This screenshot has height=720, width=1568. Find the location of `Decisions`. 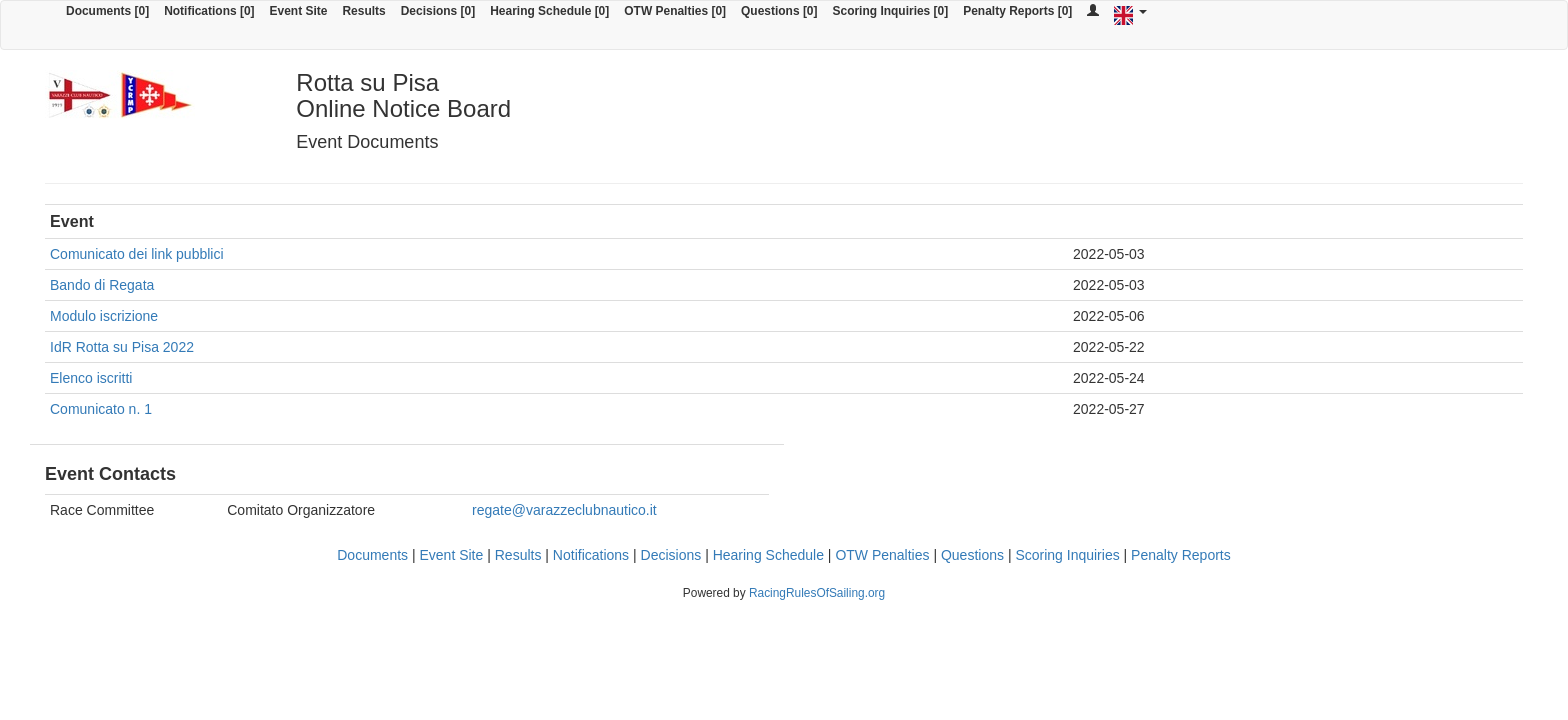

Decisions is located at coordinates (671, 555).